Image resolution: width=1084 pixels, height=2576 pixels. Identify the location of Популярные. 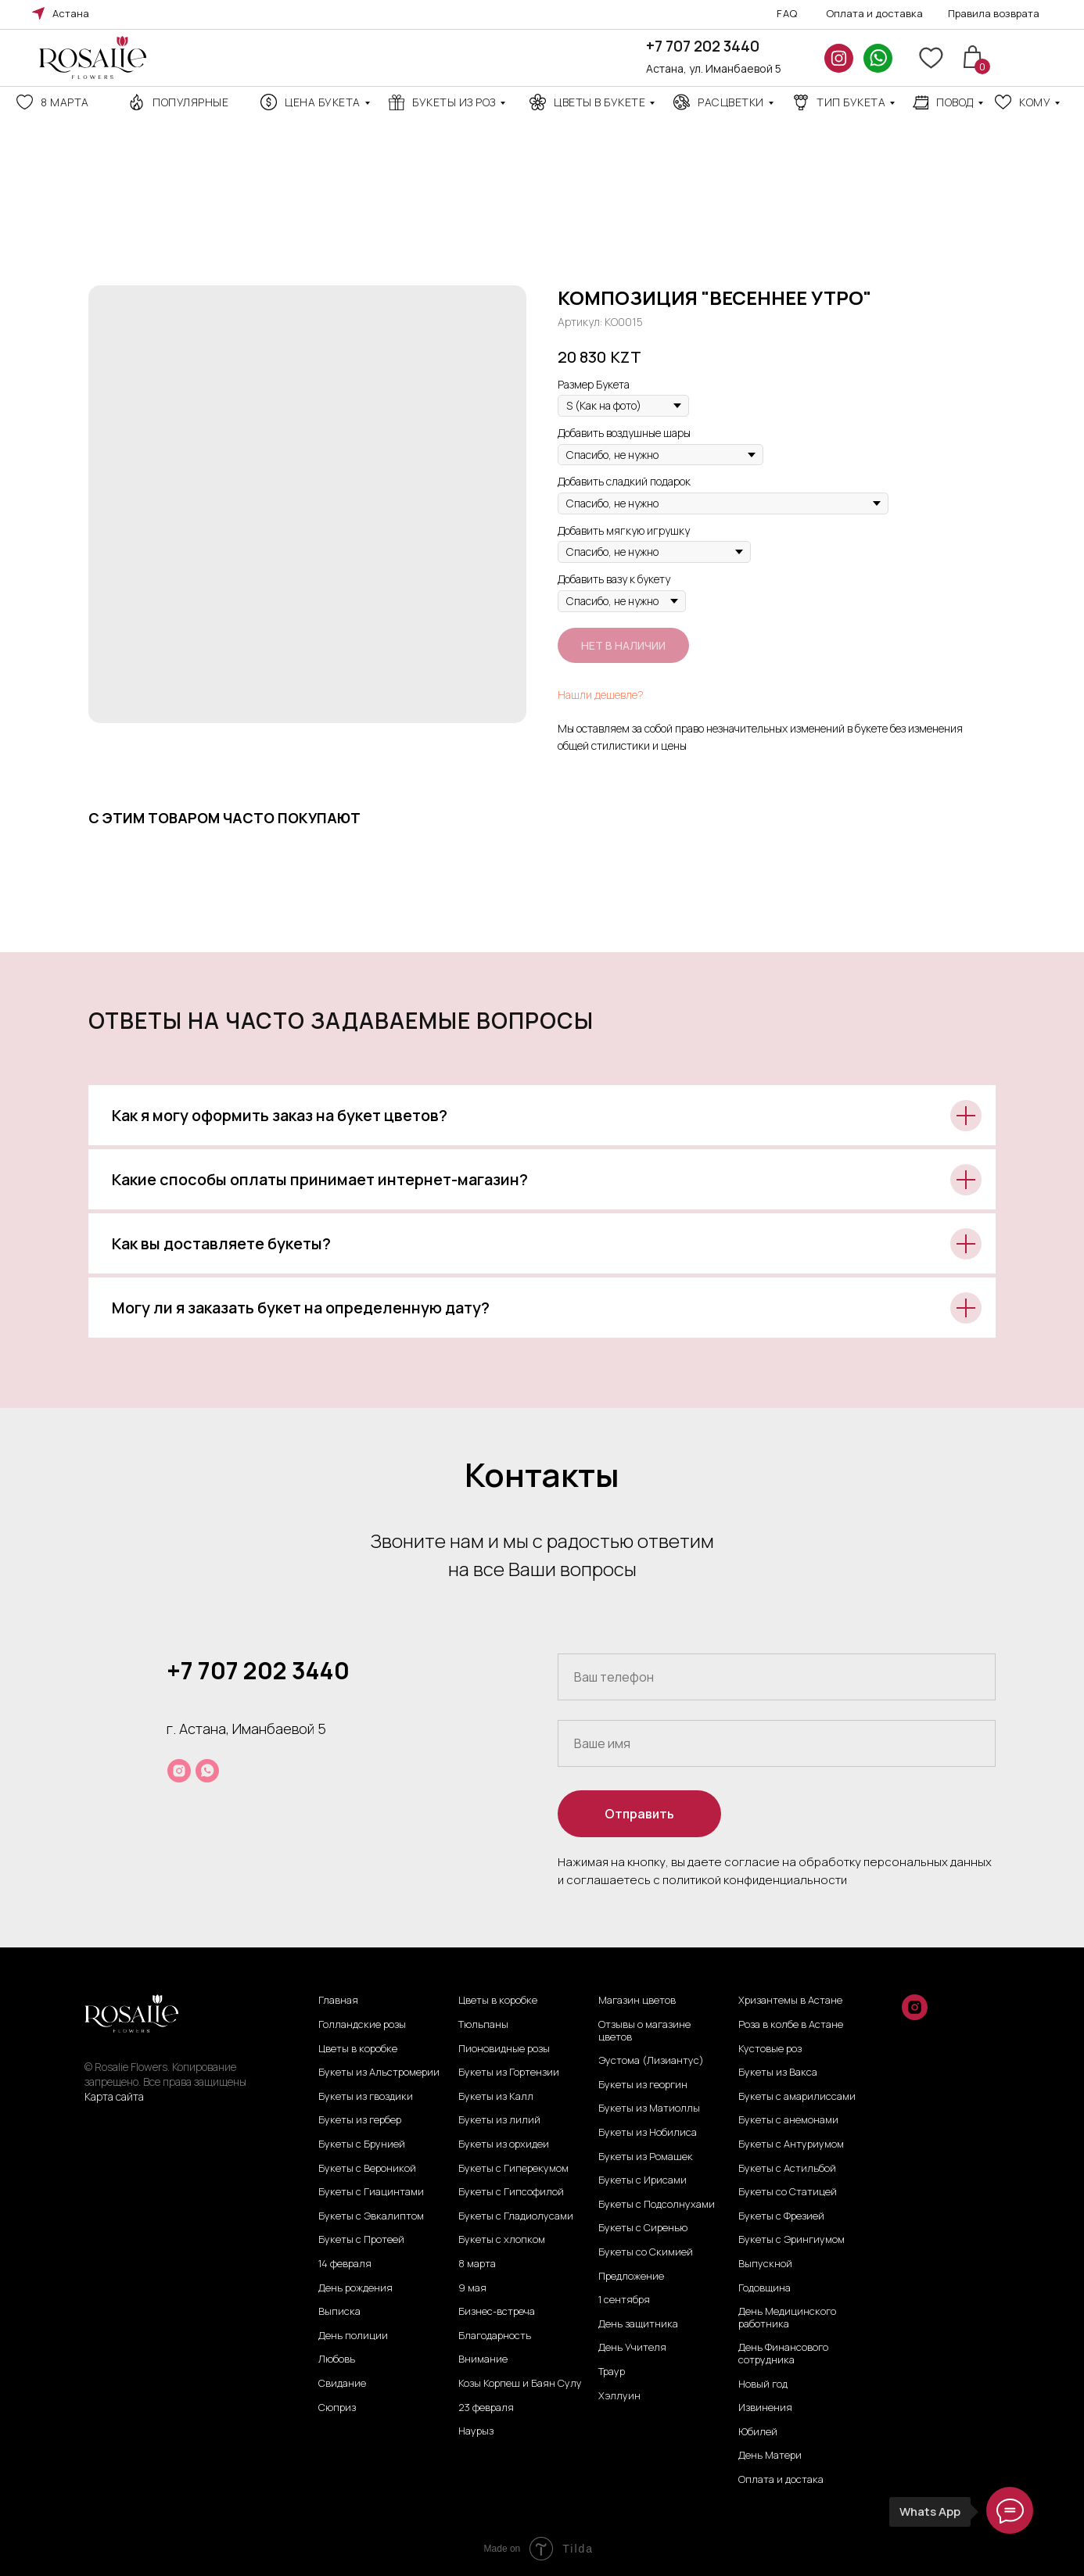
(190, 102).